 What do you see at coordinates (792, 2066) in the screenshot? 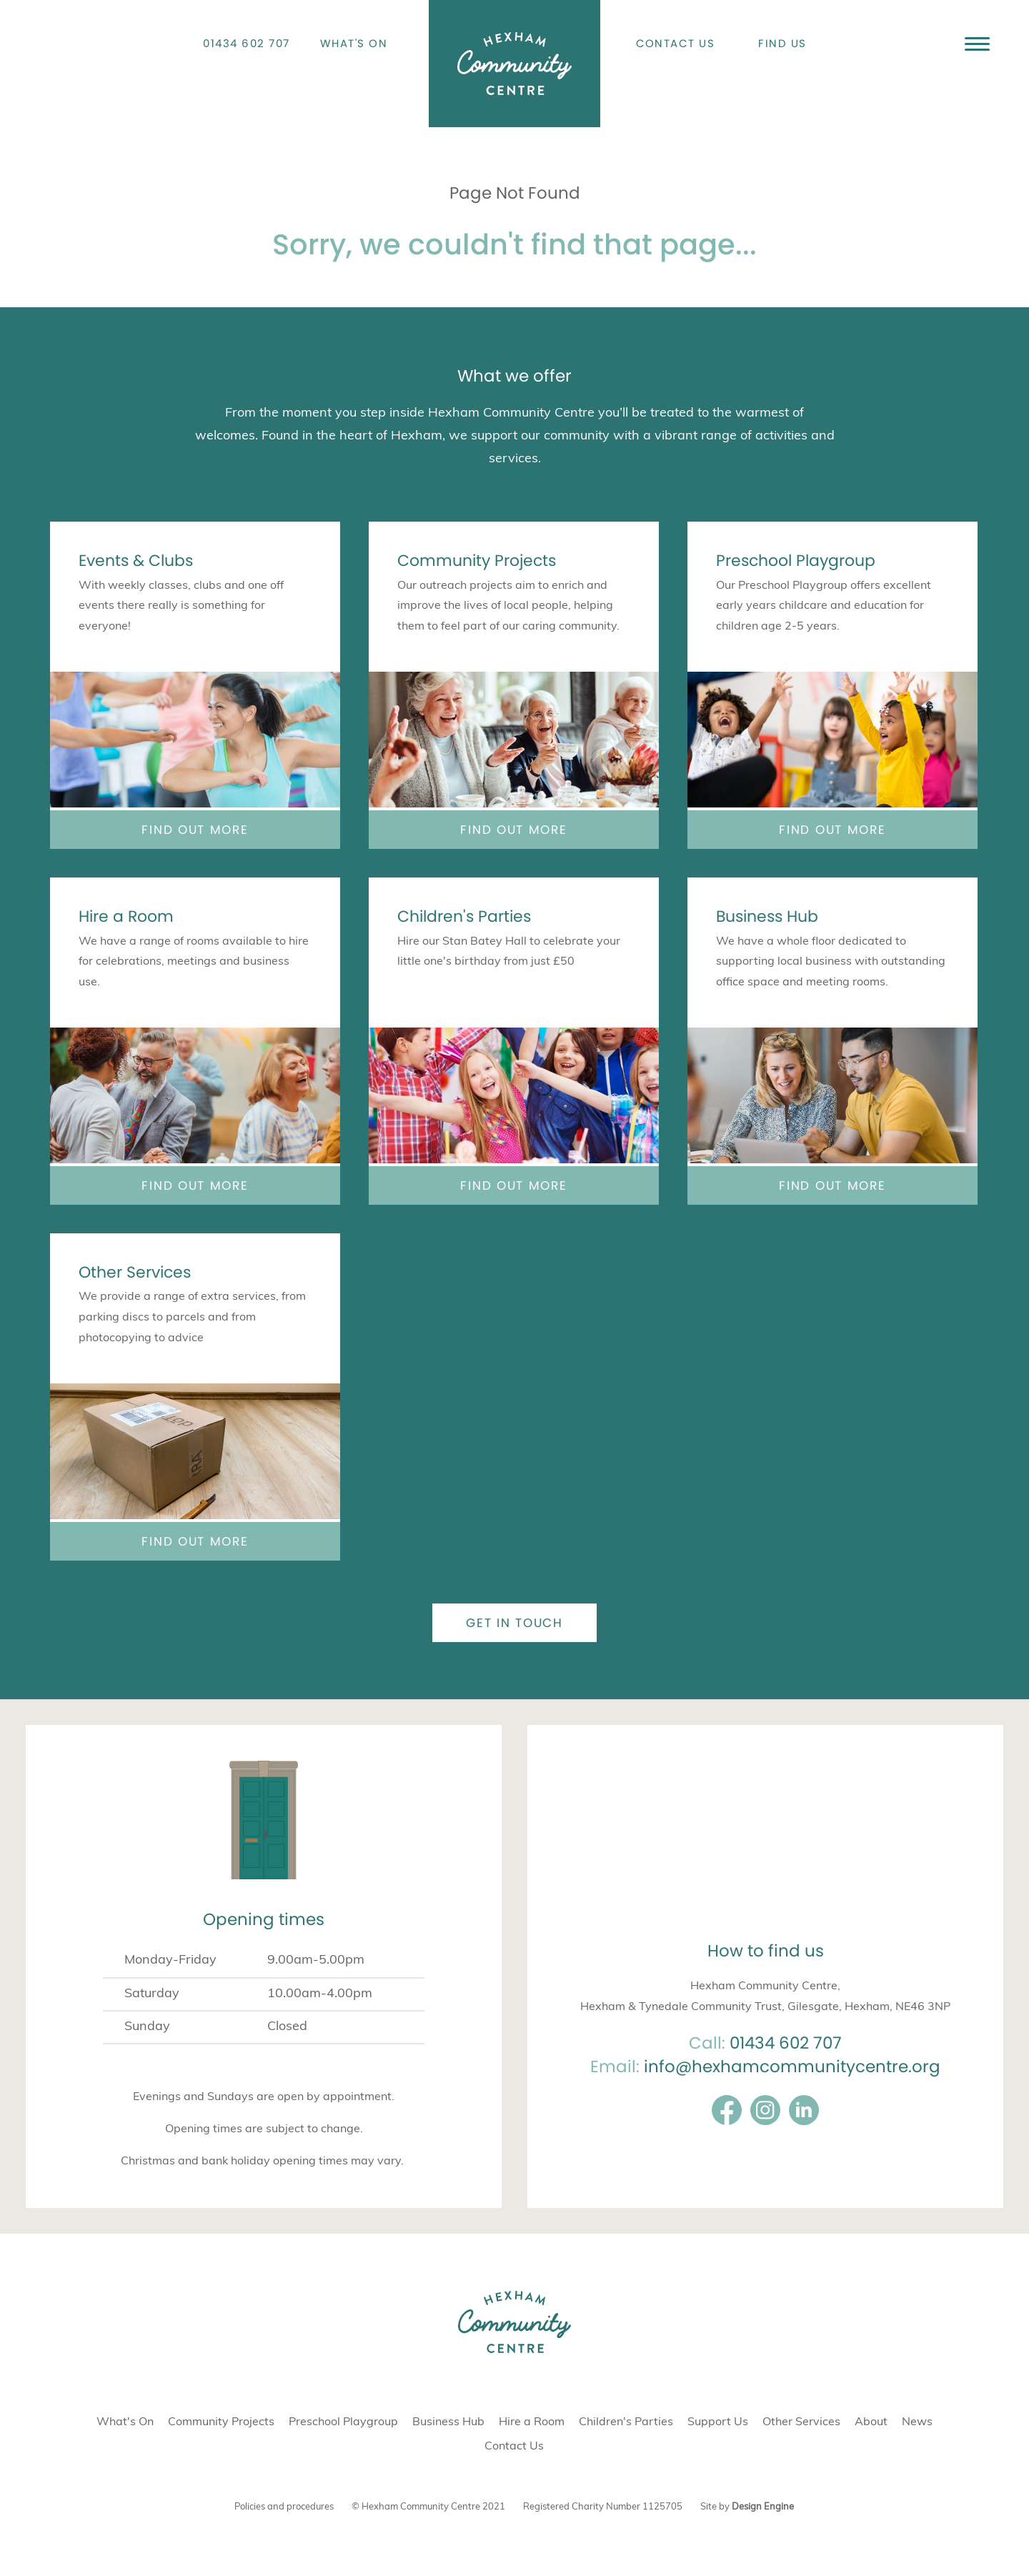
I see `info@hexhamcommunitycentre.org` at bounding box center [792, 2066].